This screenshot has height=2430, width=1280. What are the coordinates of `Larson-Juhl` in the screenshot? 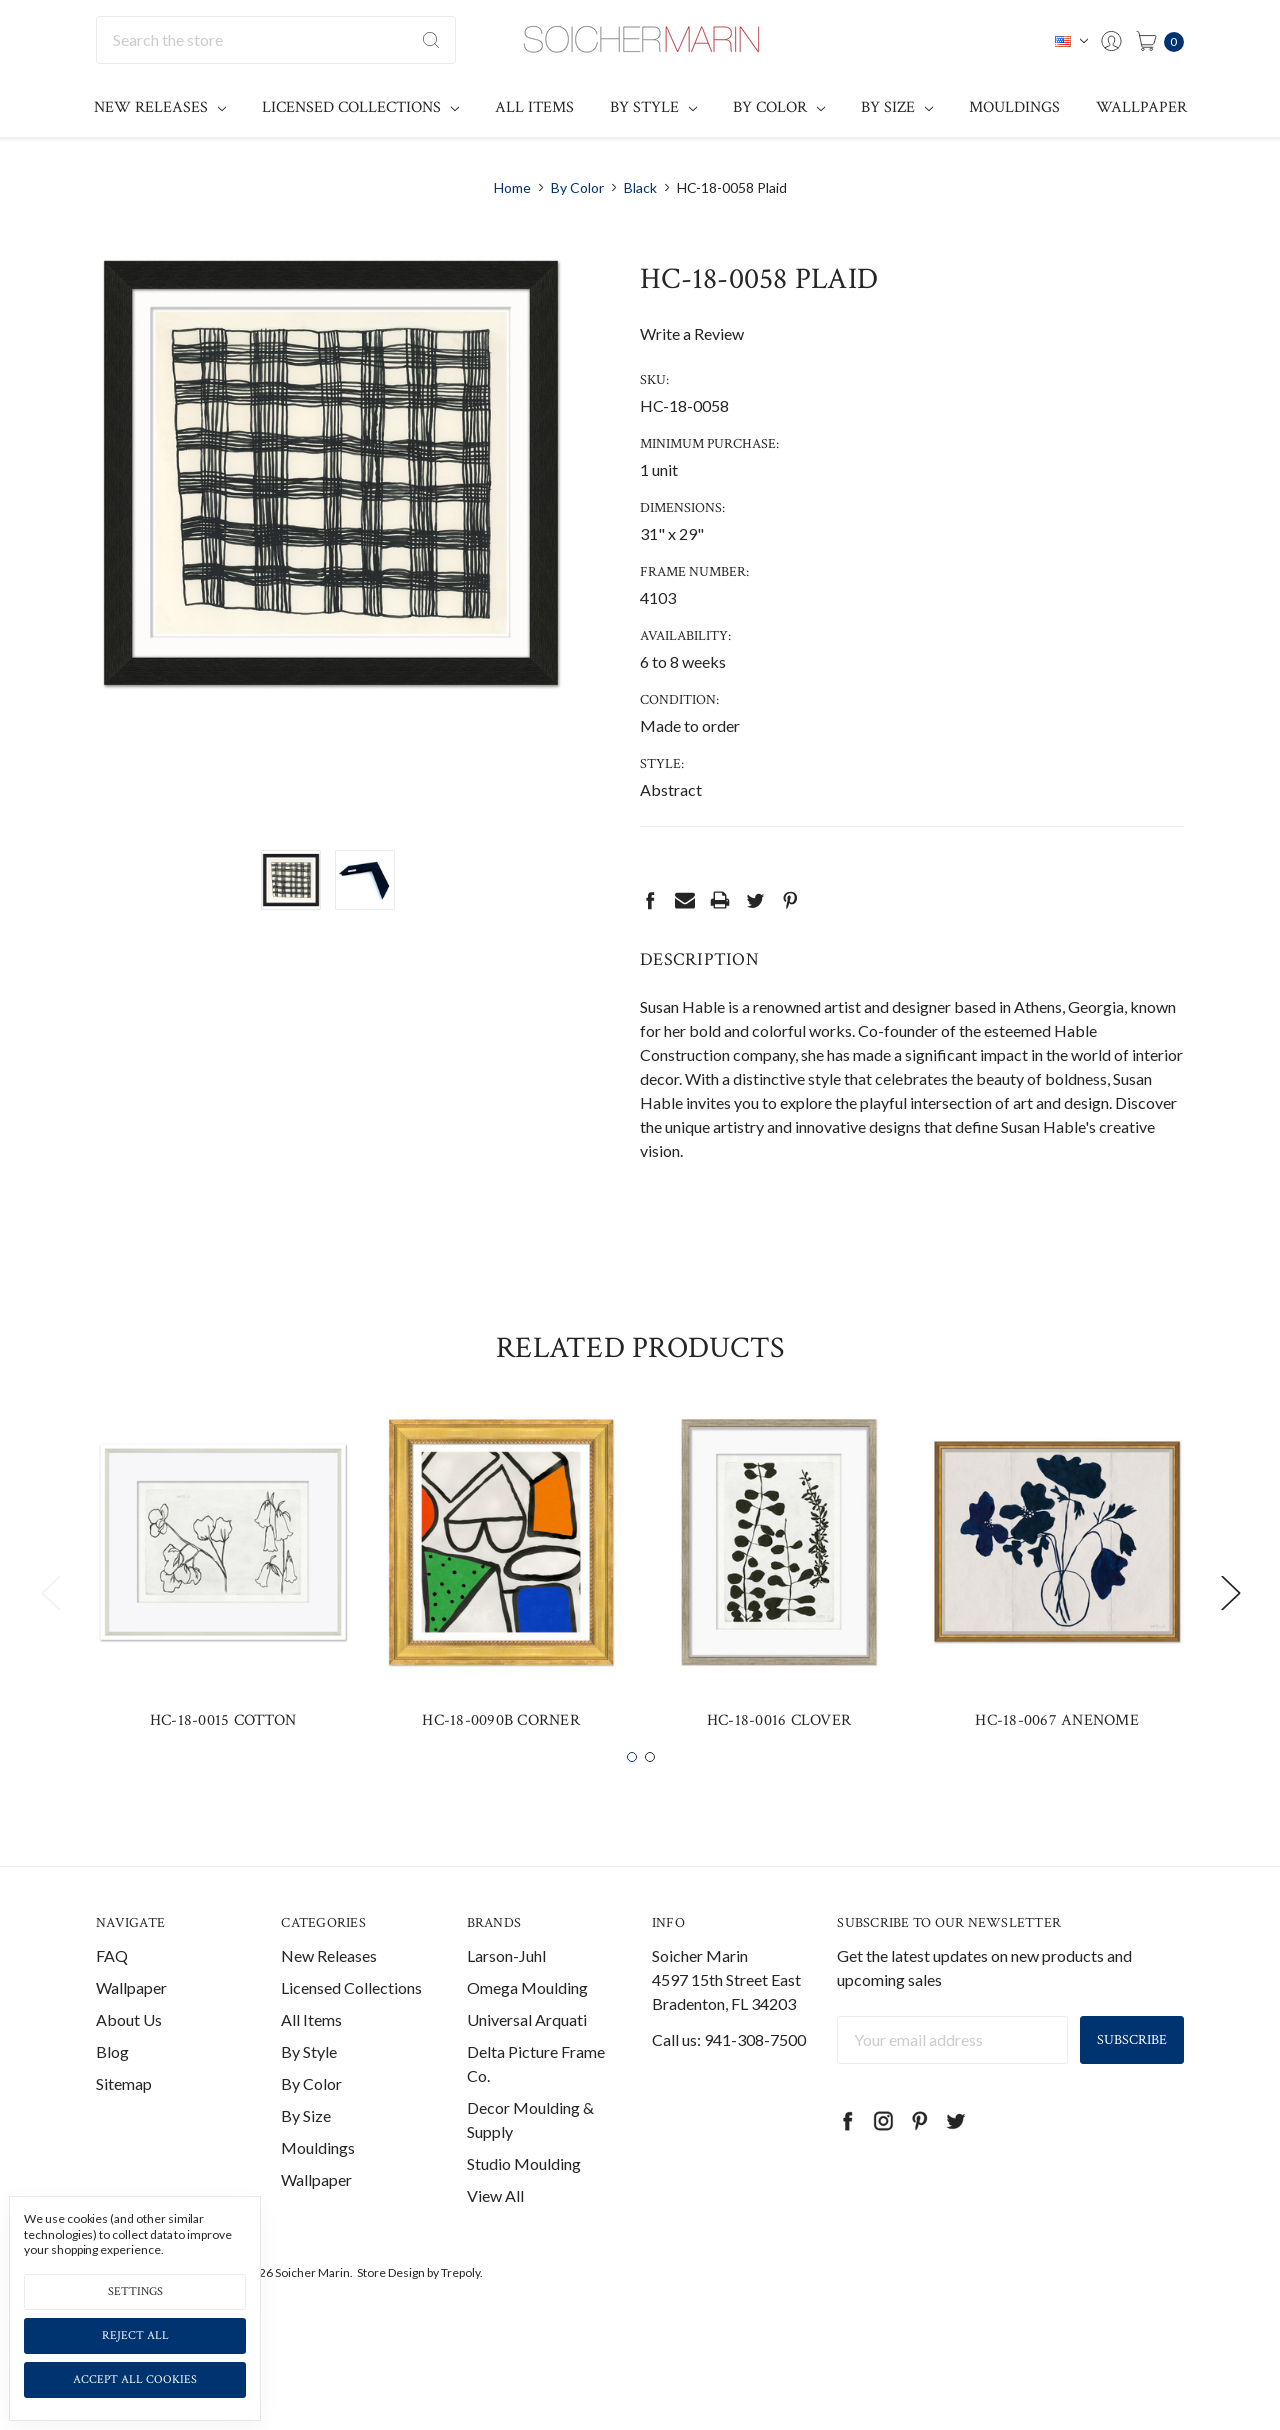 It's located at (506, 1992).